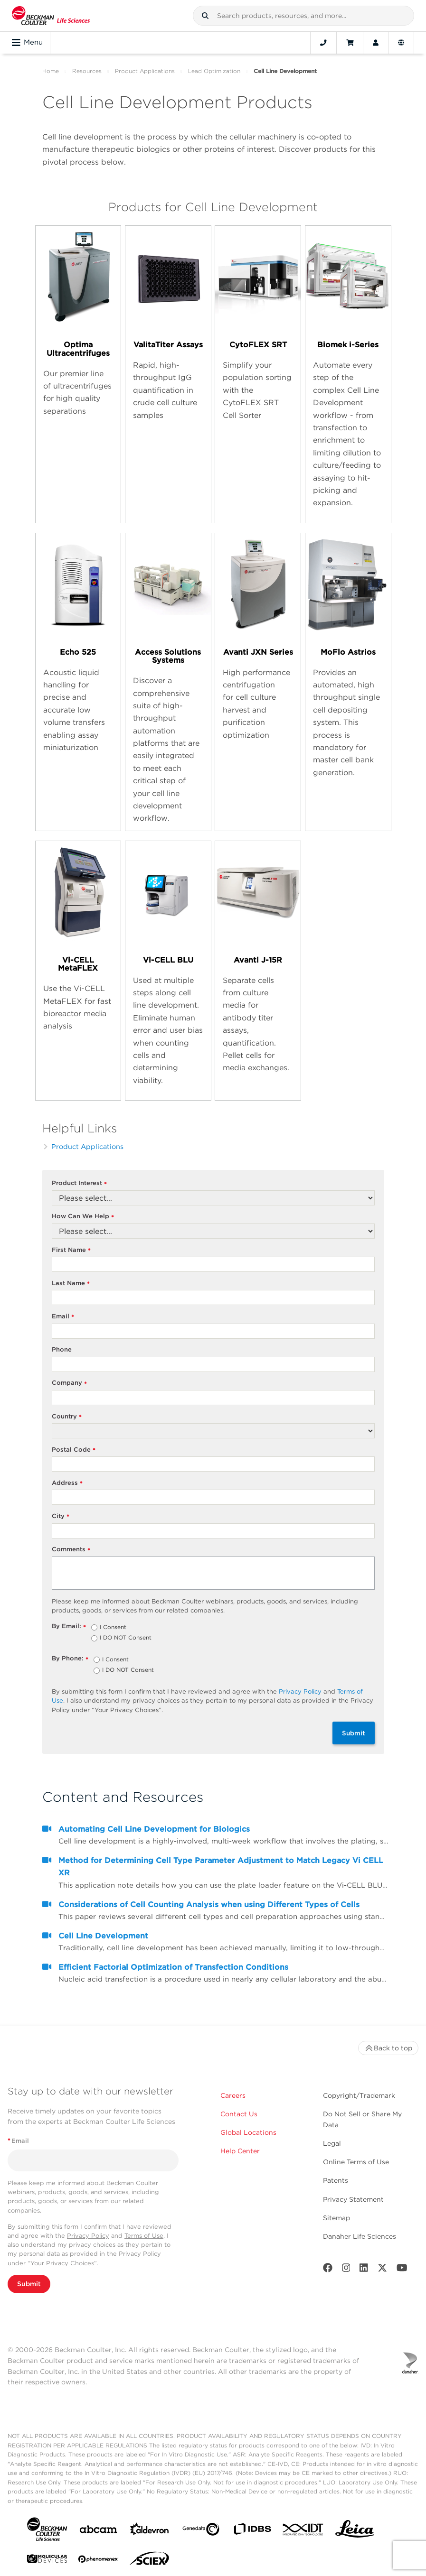 The width and height of the screenshot is (426, 2576). I want to click on [Genedata], so click(201, 2531).